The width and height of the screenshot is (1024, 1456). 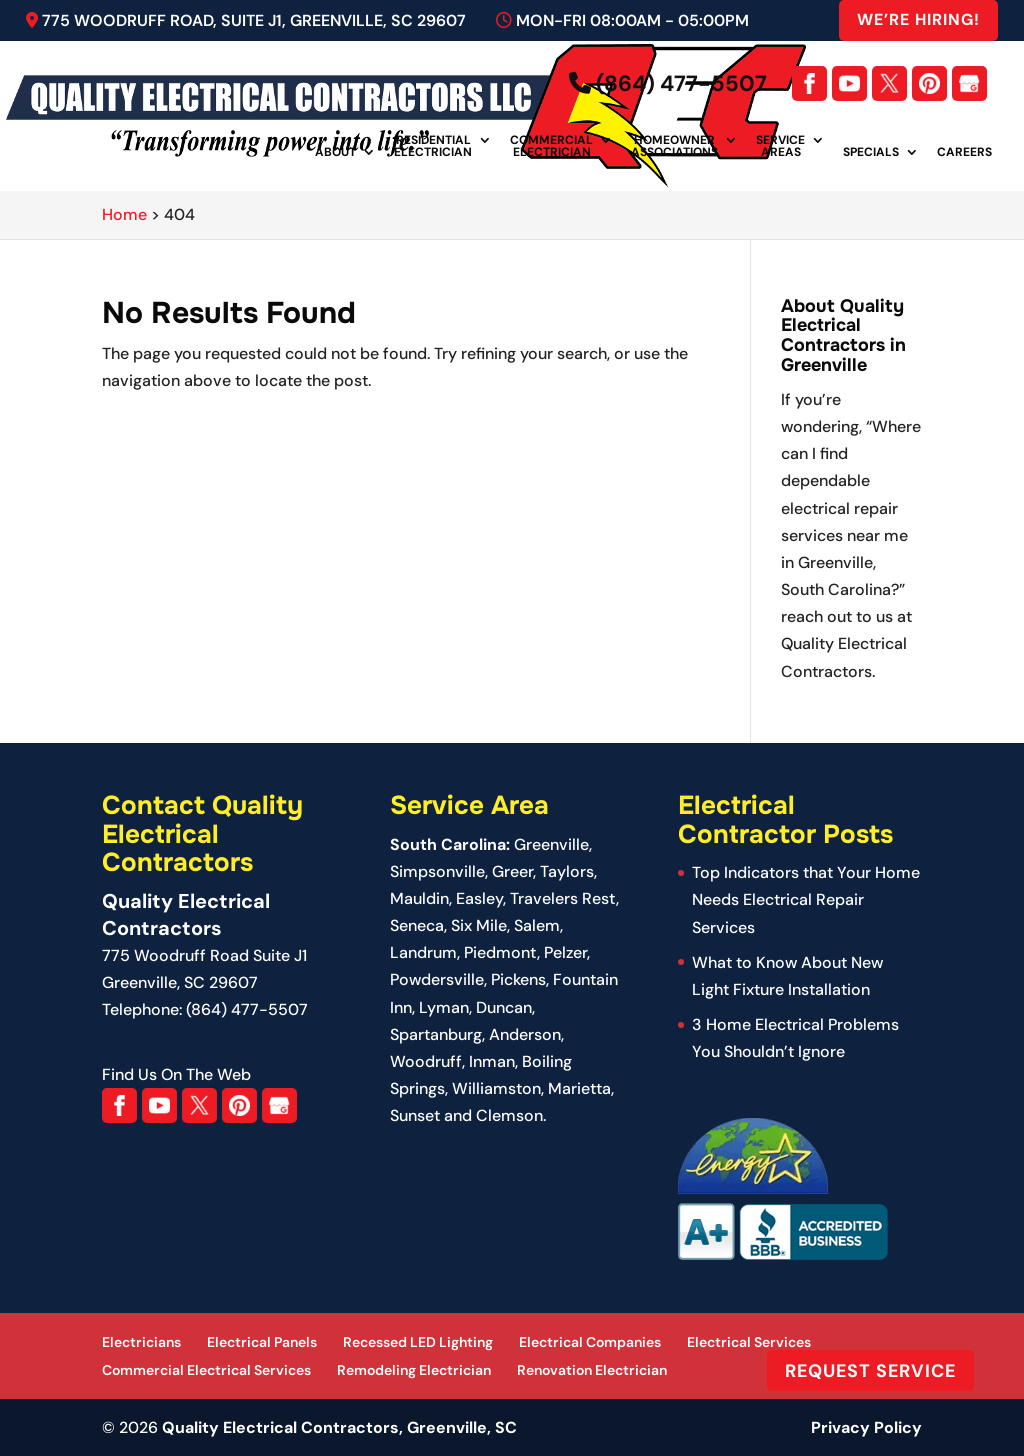 What do you see at coordinates (870, 1370) in the screenshot?
I see `Request Service` at bounding box center [870, 1370].